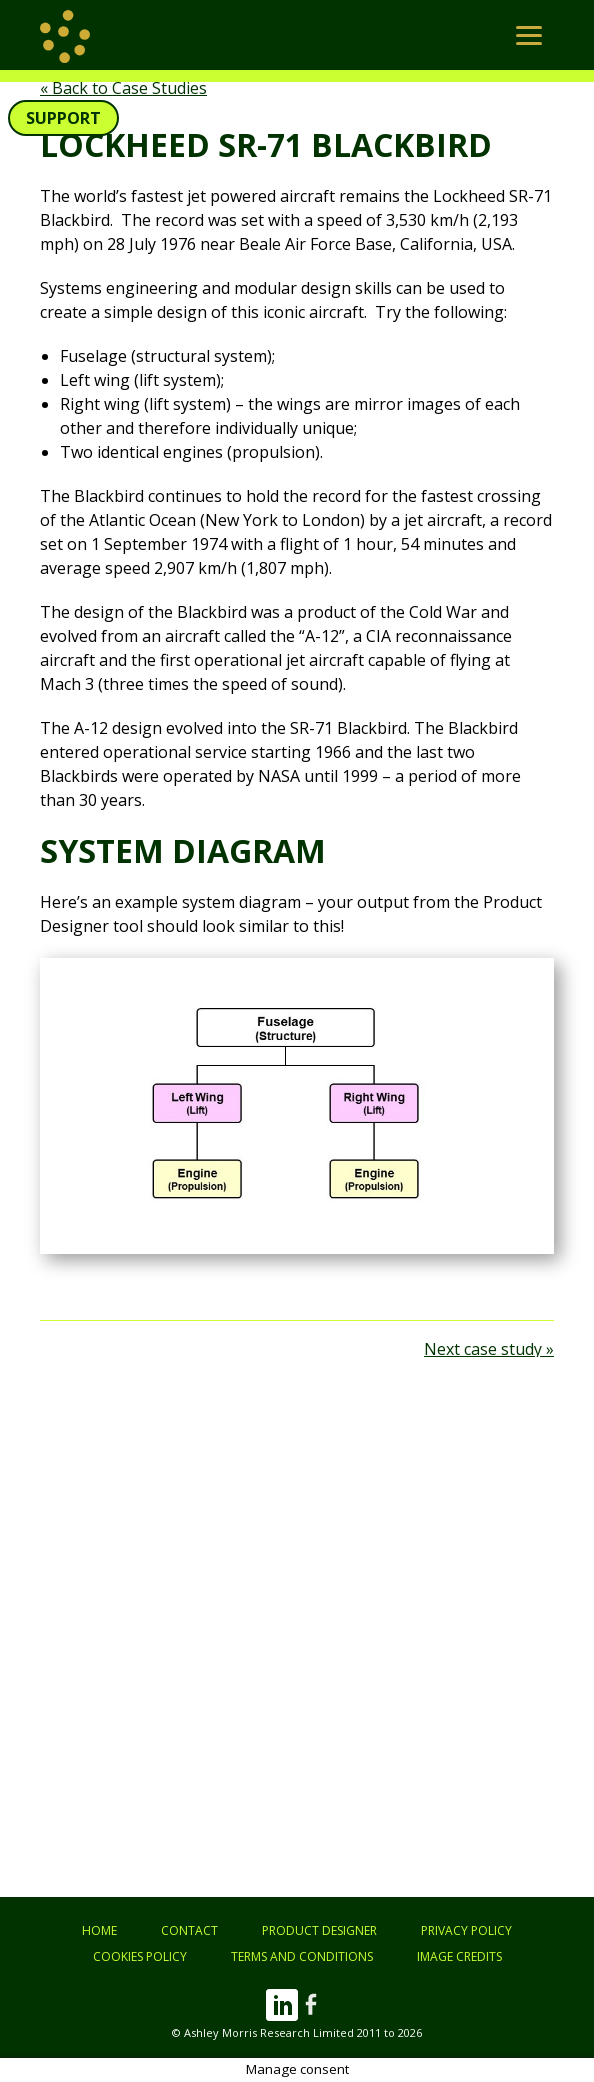 The height and width of the screenshot is (2082, 594). What do you see at coordinates (123, 88) in the screenshot?
I see `« Back to Case Studies` at bounding box center [123, 88].